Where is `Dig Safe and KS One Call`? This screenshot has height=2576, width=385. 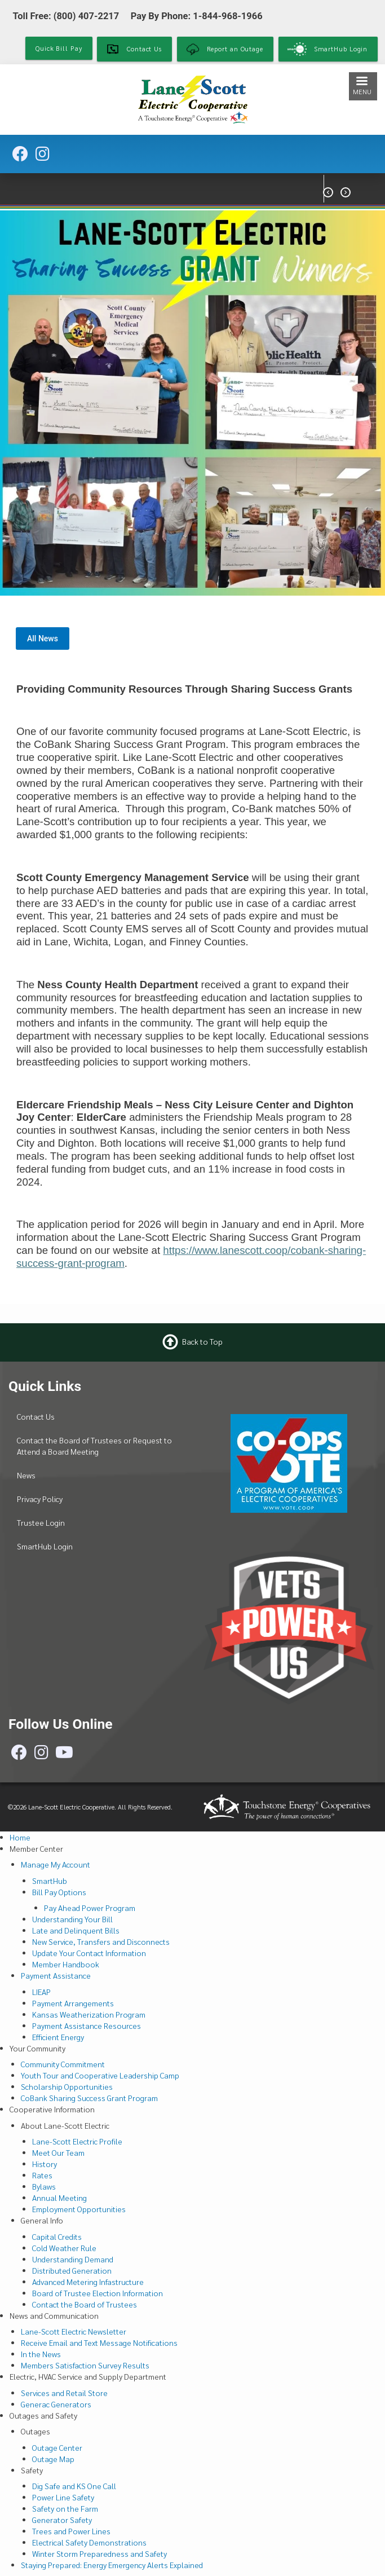
Dig Safe and KS One Call is located at coordinates (74, 2486).